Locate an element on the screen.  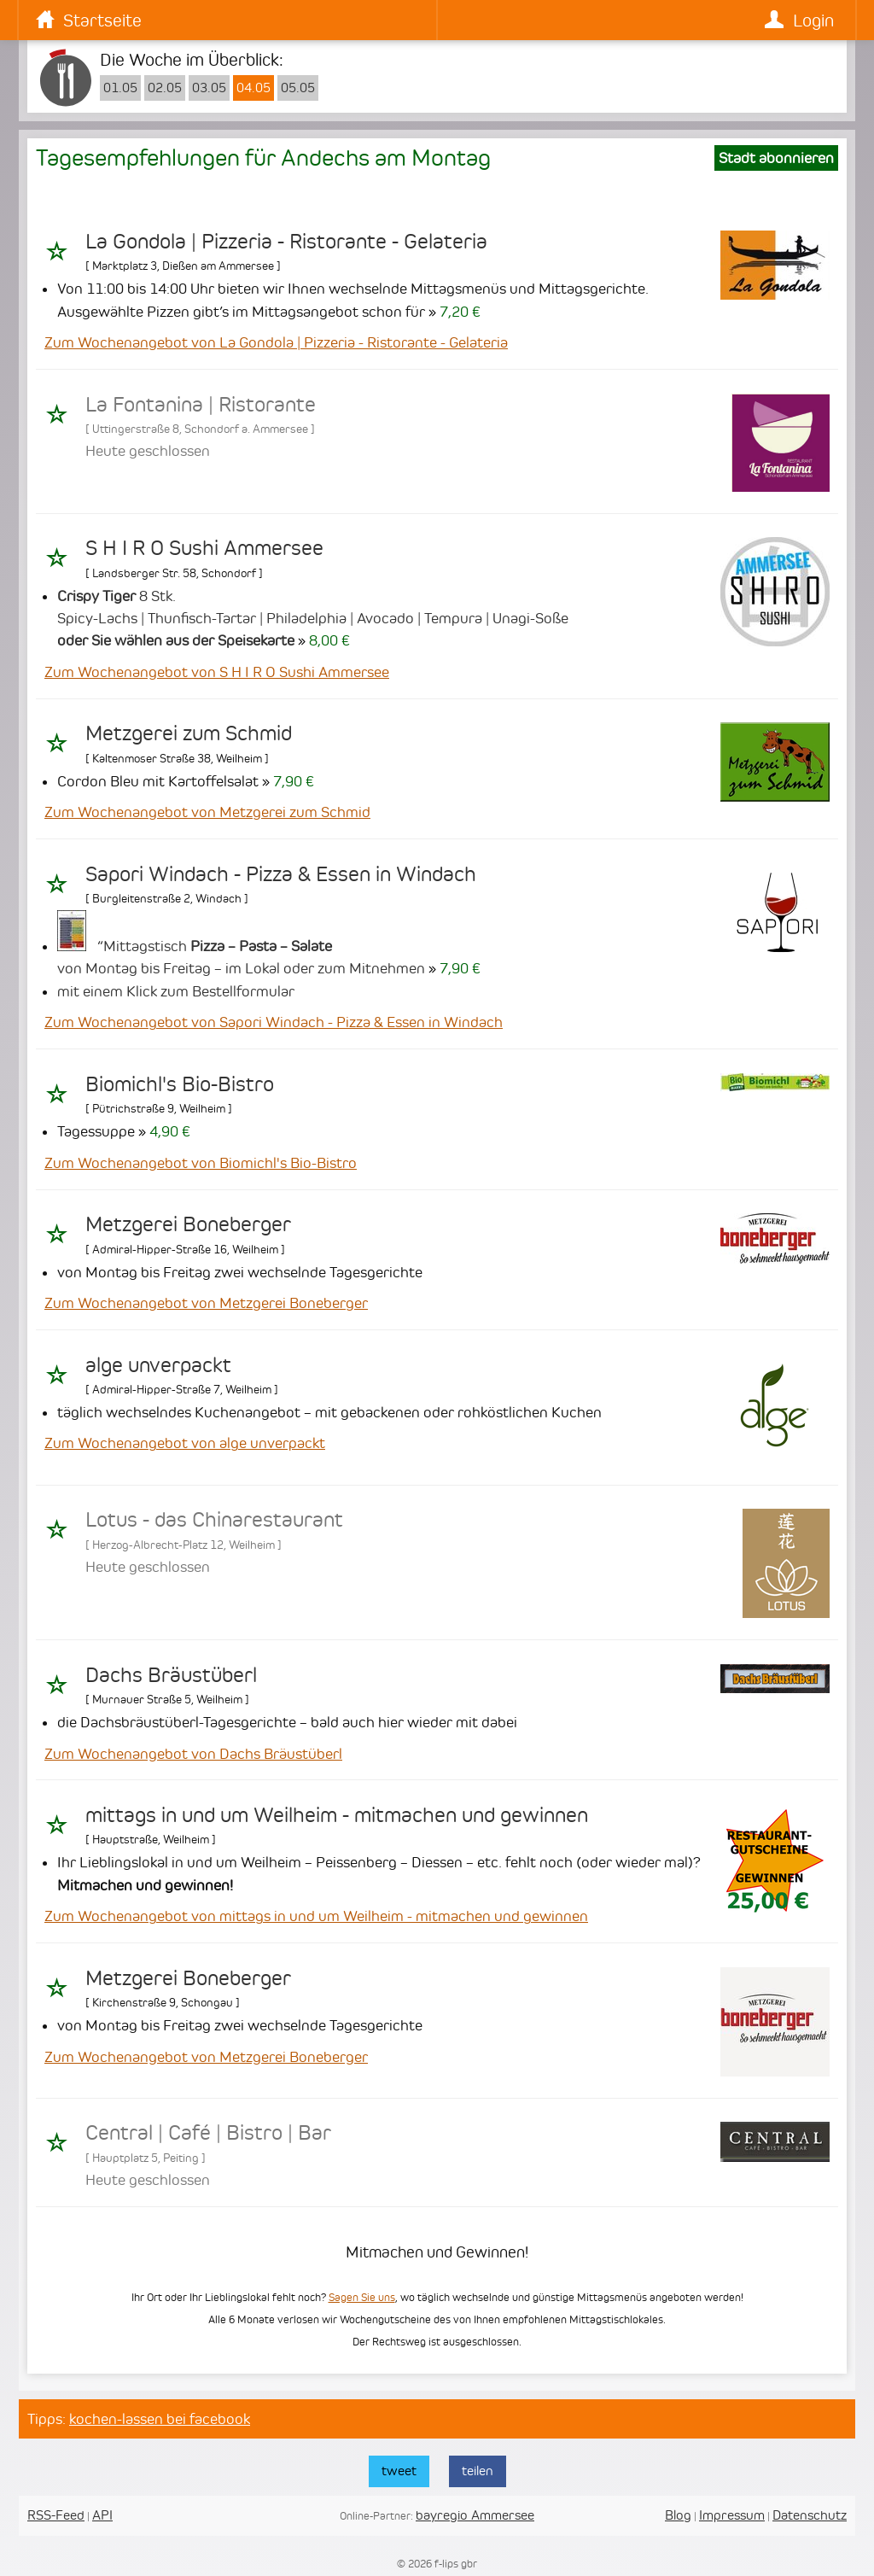
Zum Wochenangebot von Metzgerei Boneberger is located at coordinates (206, 1302).